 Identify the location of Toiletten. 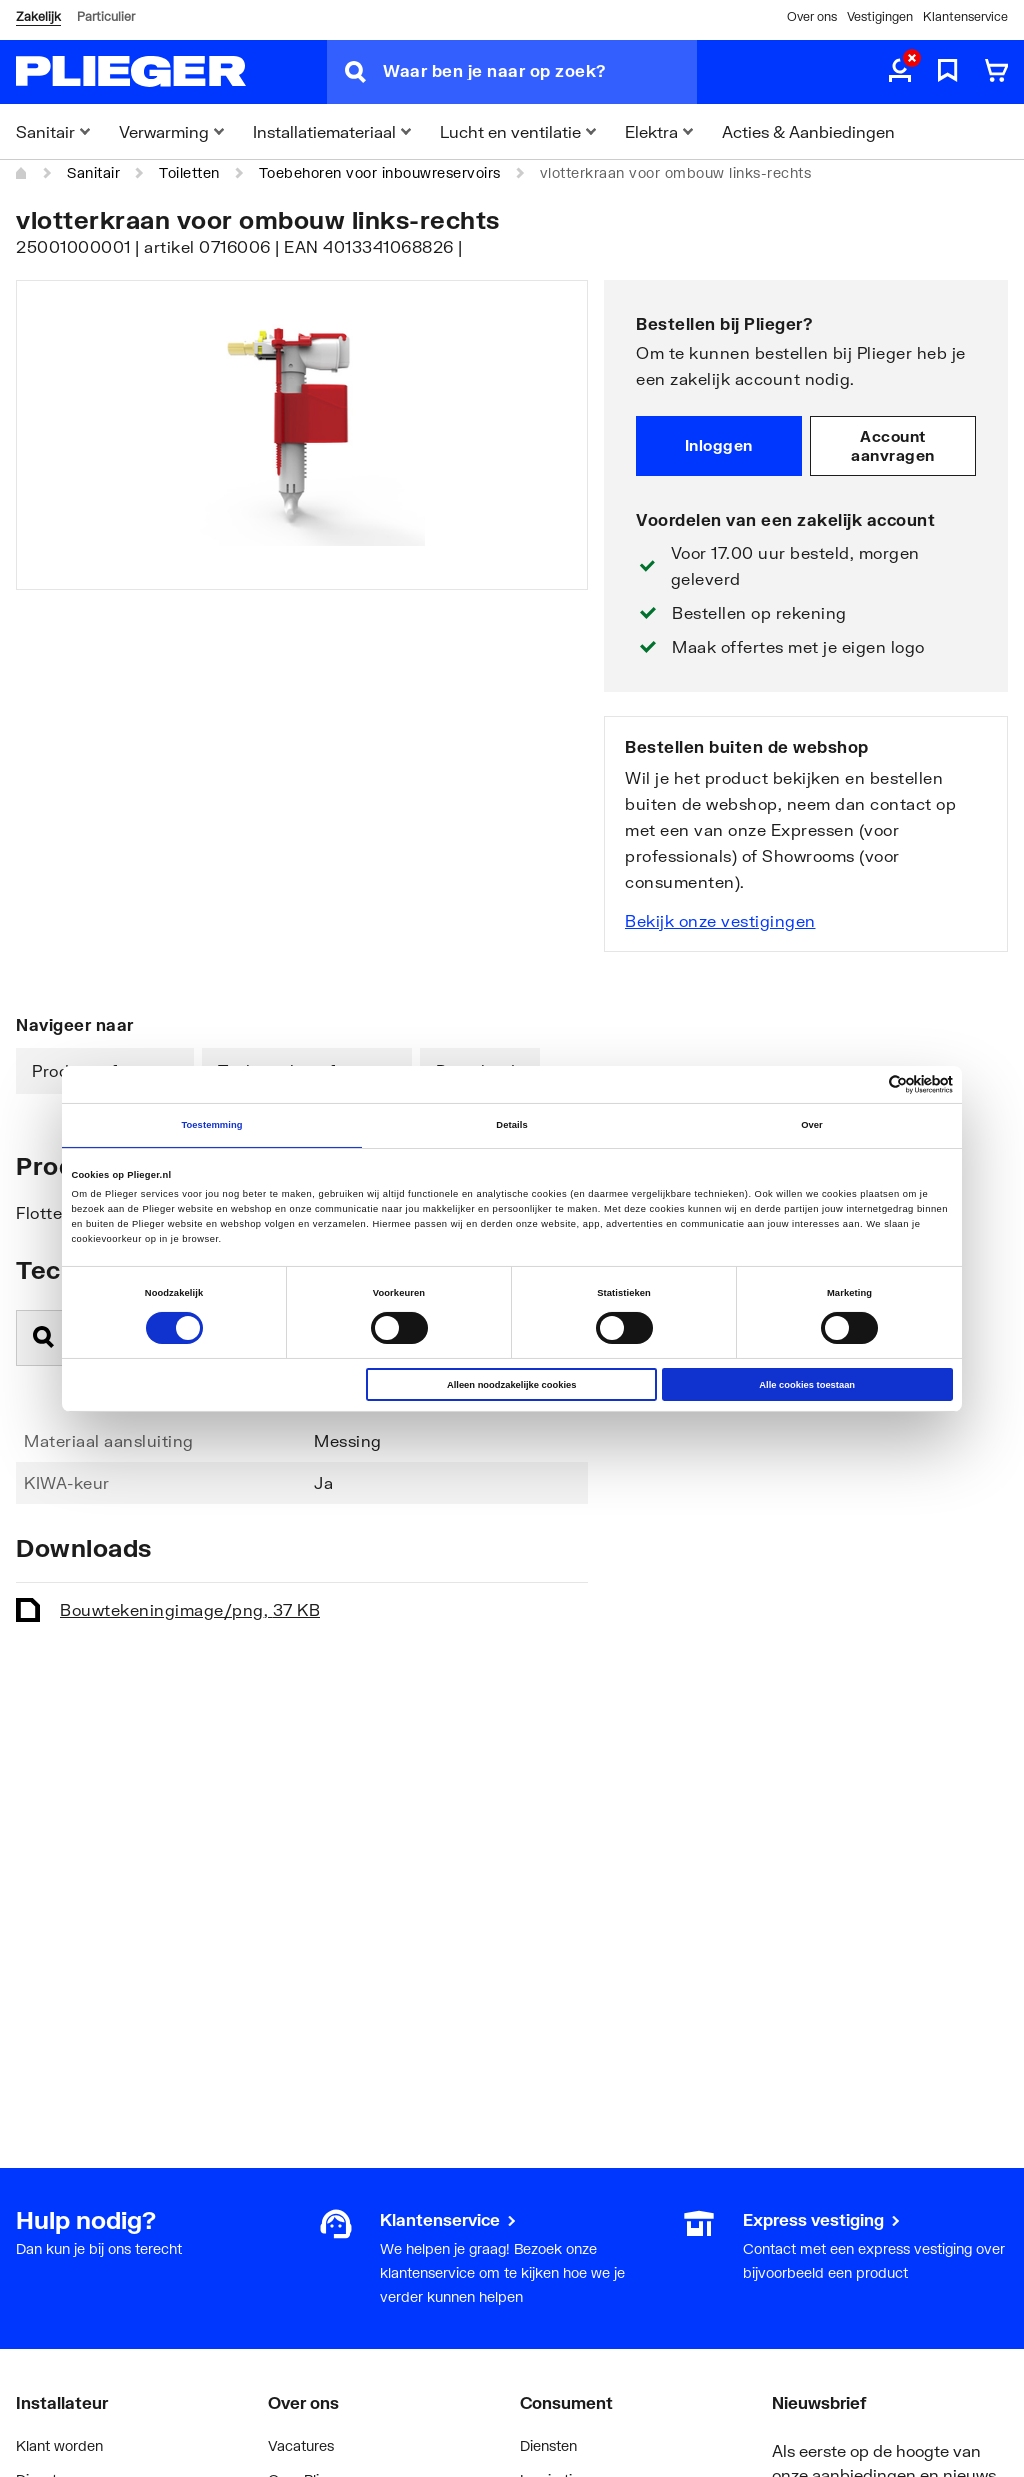
(189, 172).